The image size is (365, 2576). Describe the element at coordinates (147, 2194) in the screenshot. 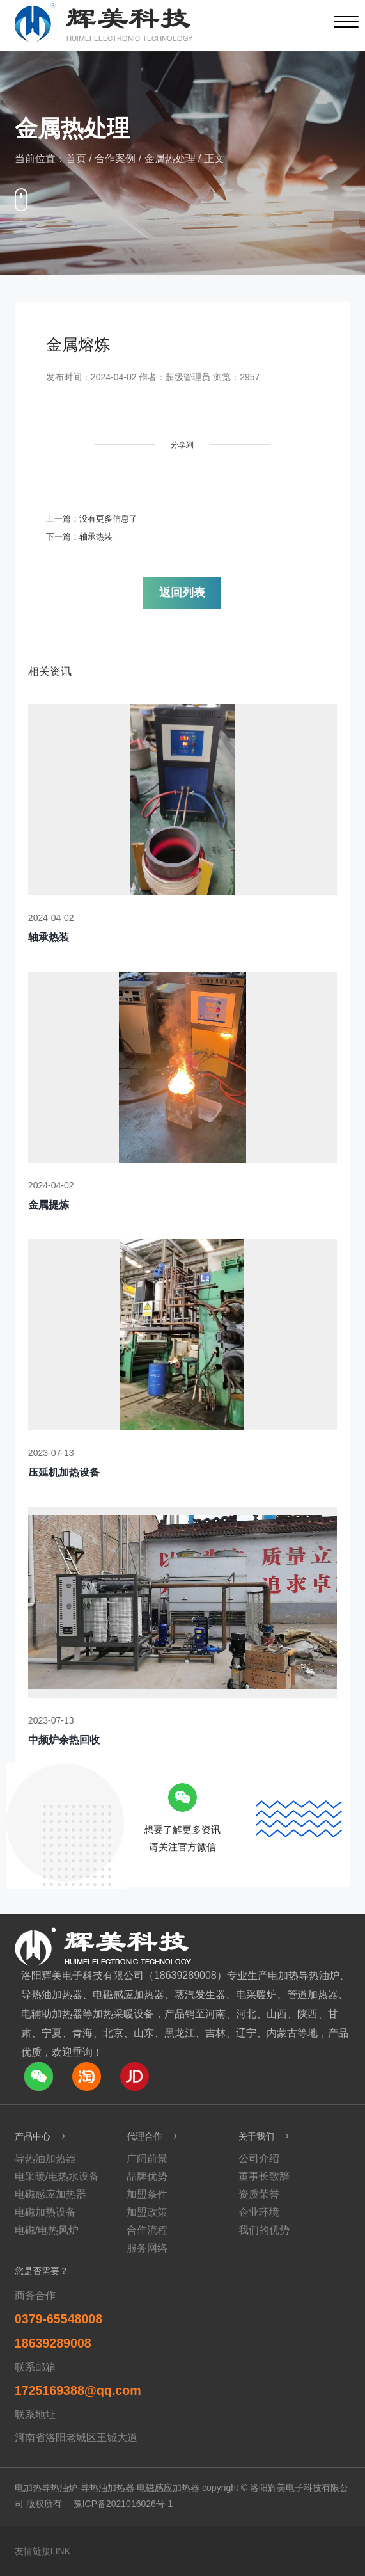

I see `加盟条件` at that location.